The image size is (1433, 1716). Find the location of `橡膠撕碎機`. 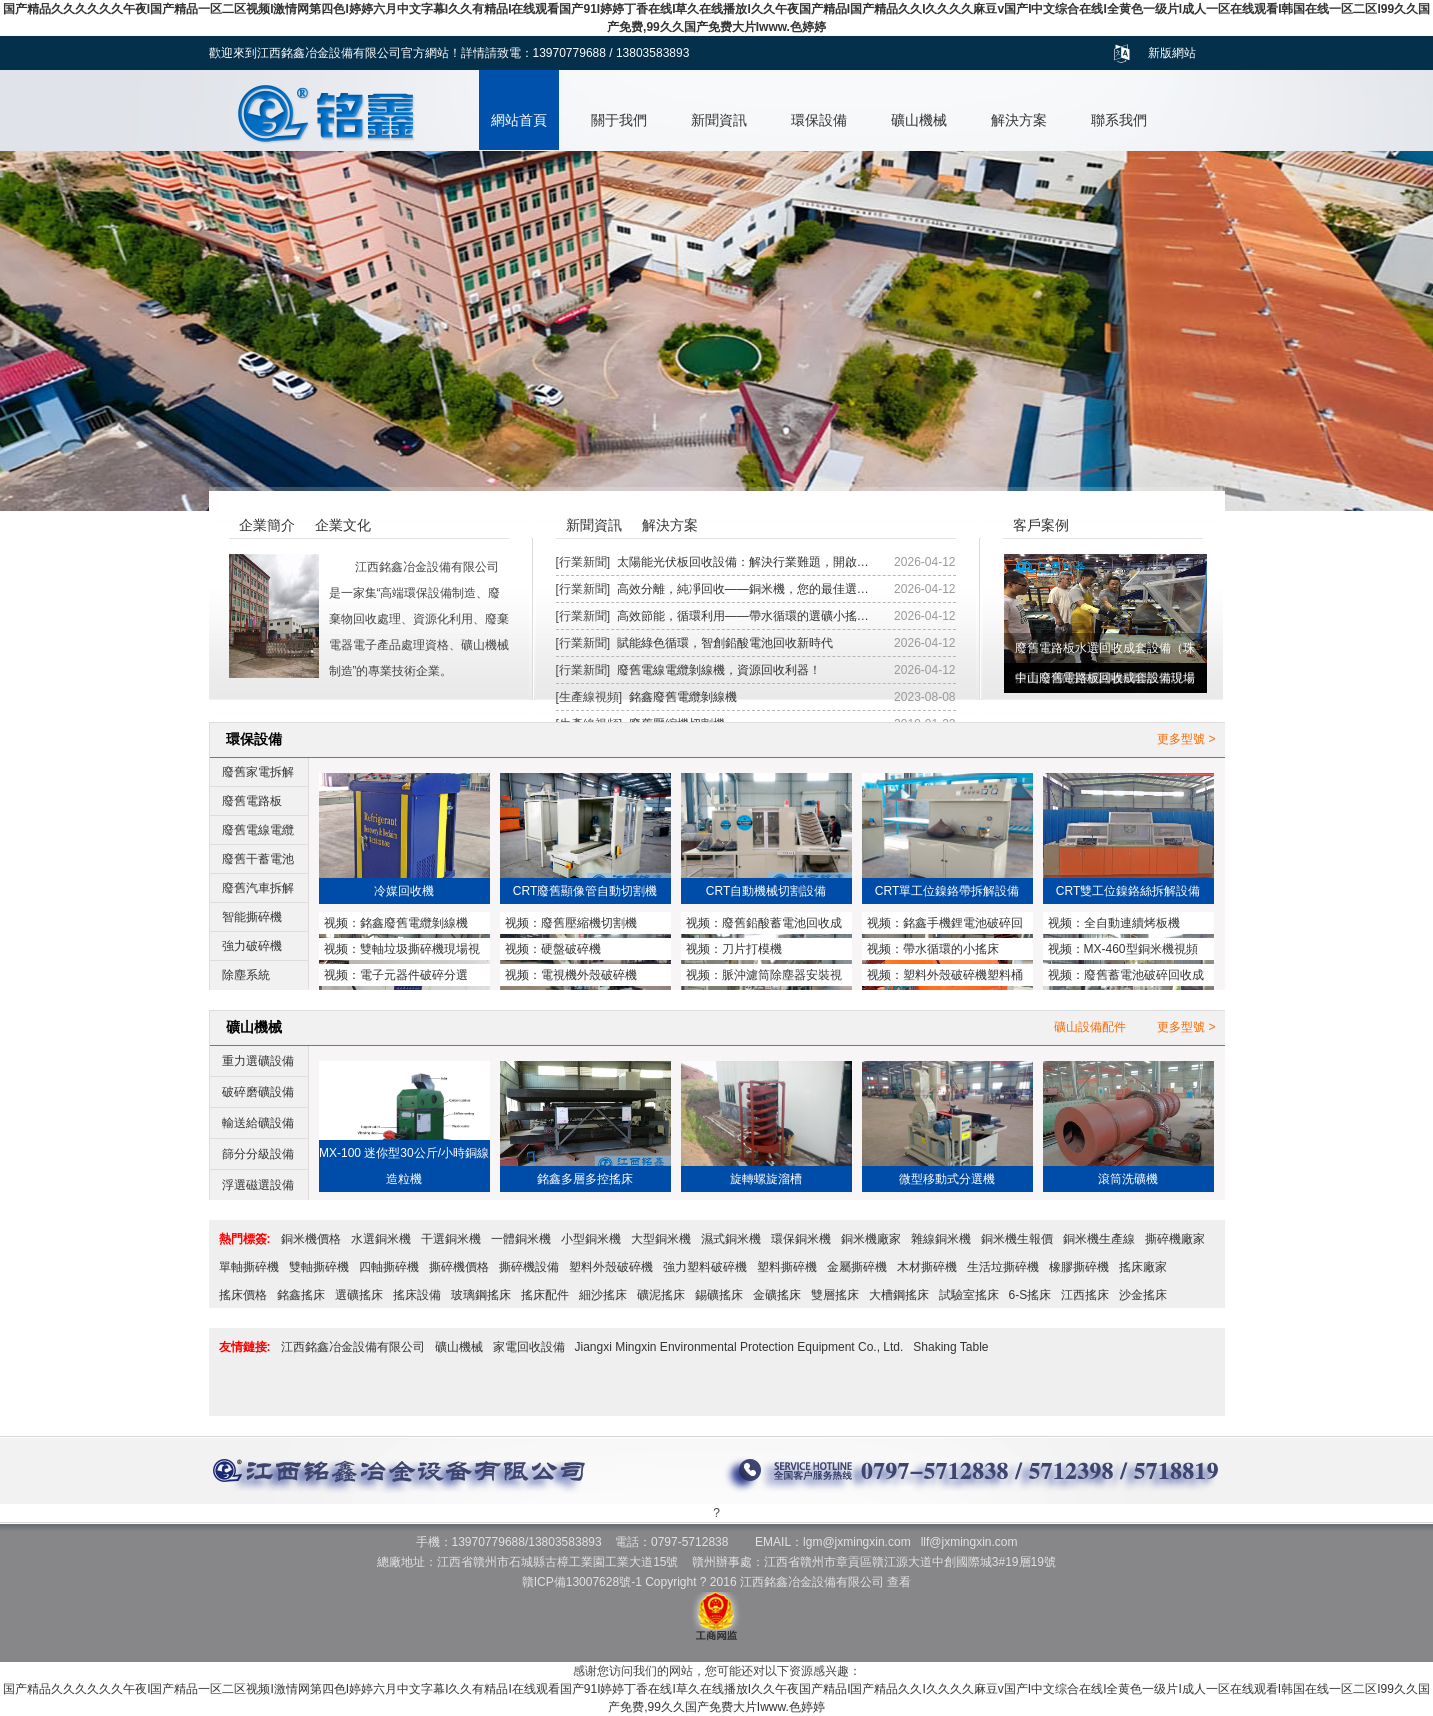

橡膠撕碎機 is located at coordinates (1079, 1267).